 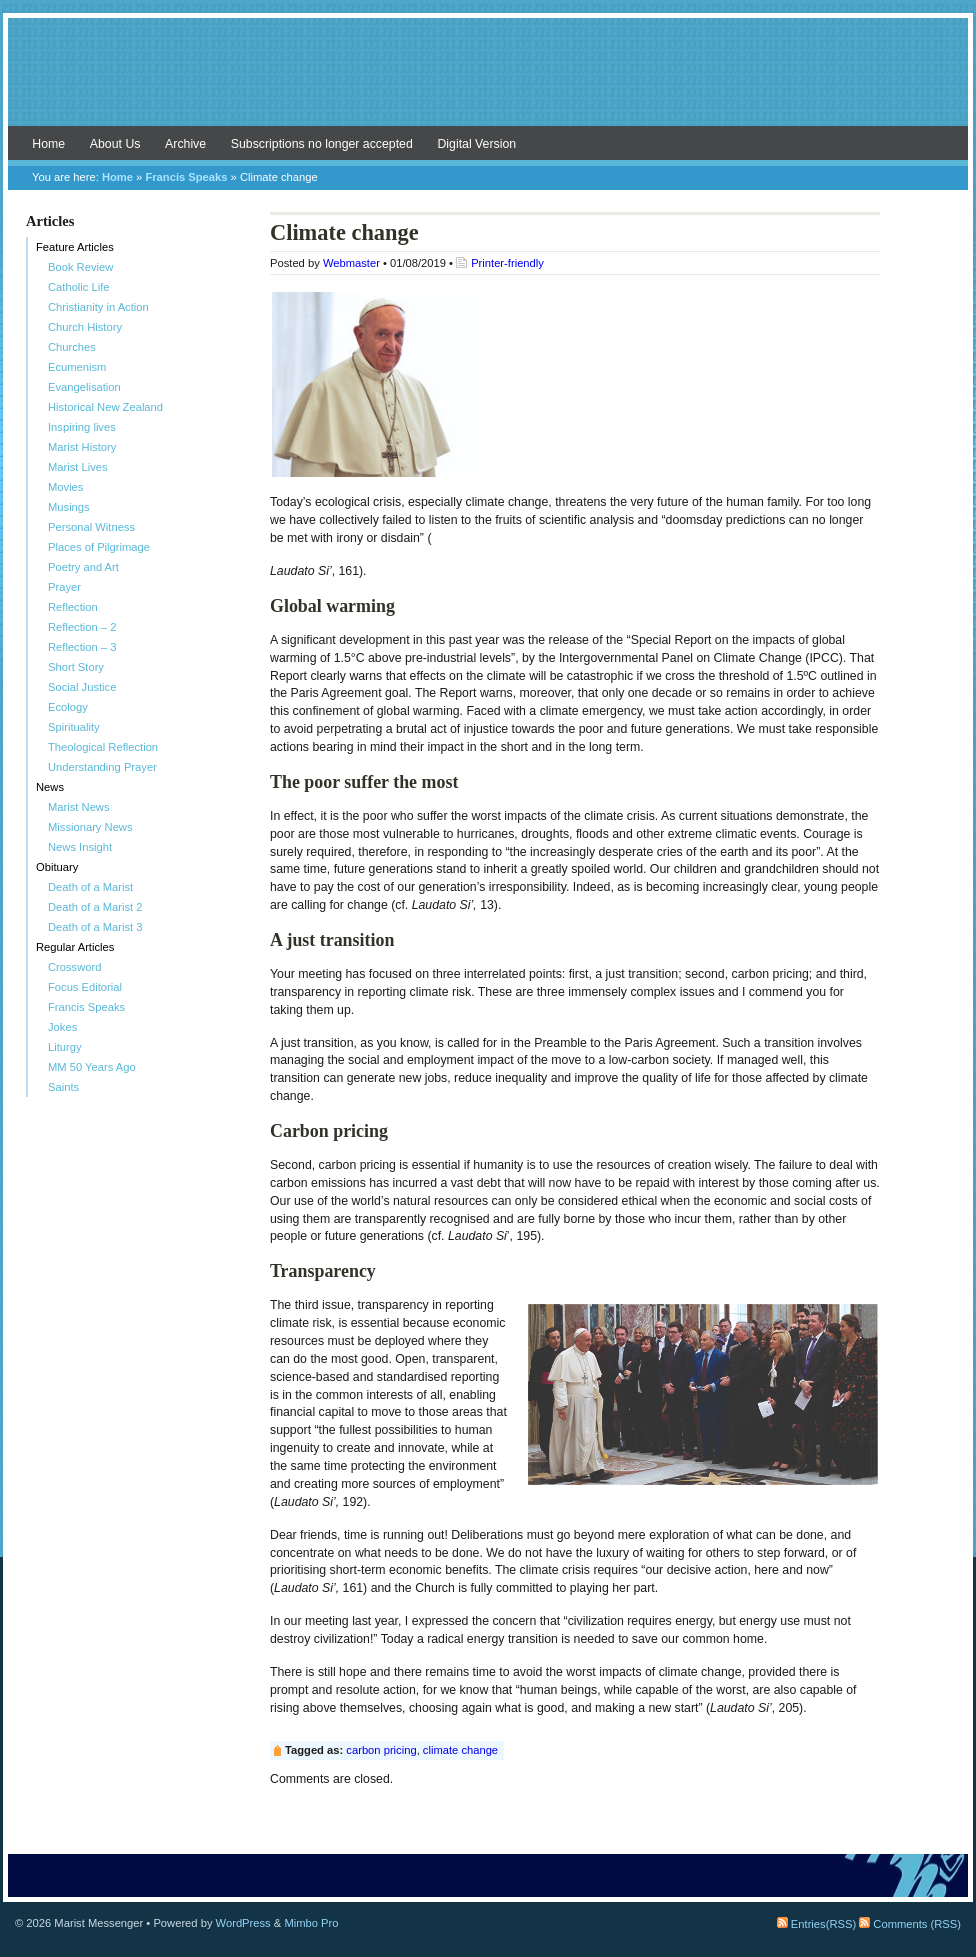 I want to click on WordPress, so click(x=243, y=1923).